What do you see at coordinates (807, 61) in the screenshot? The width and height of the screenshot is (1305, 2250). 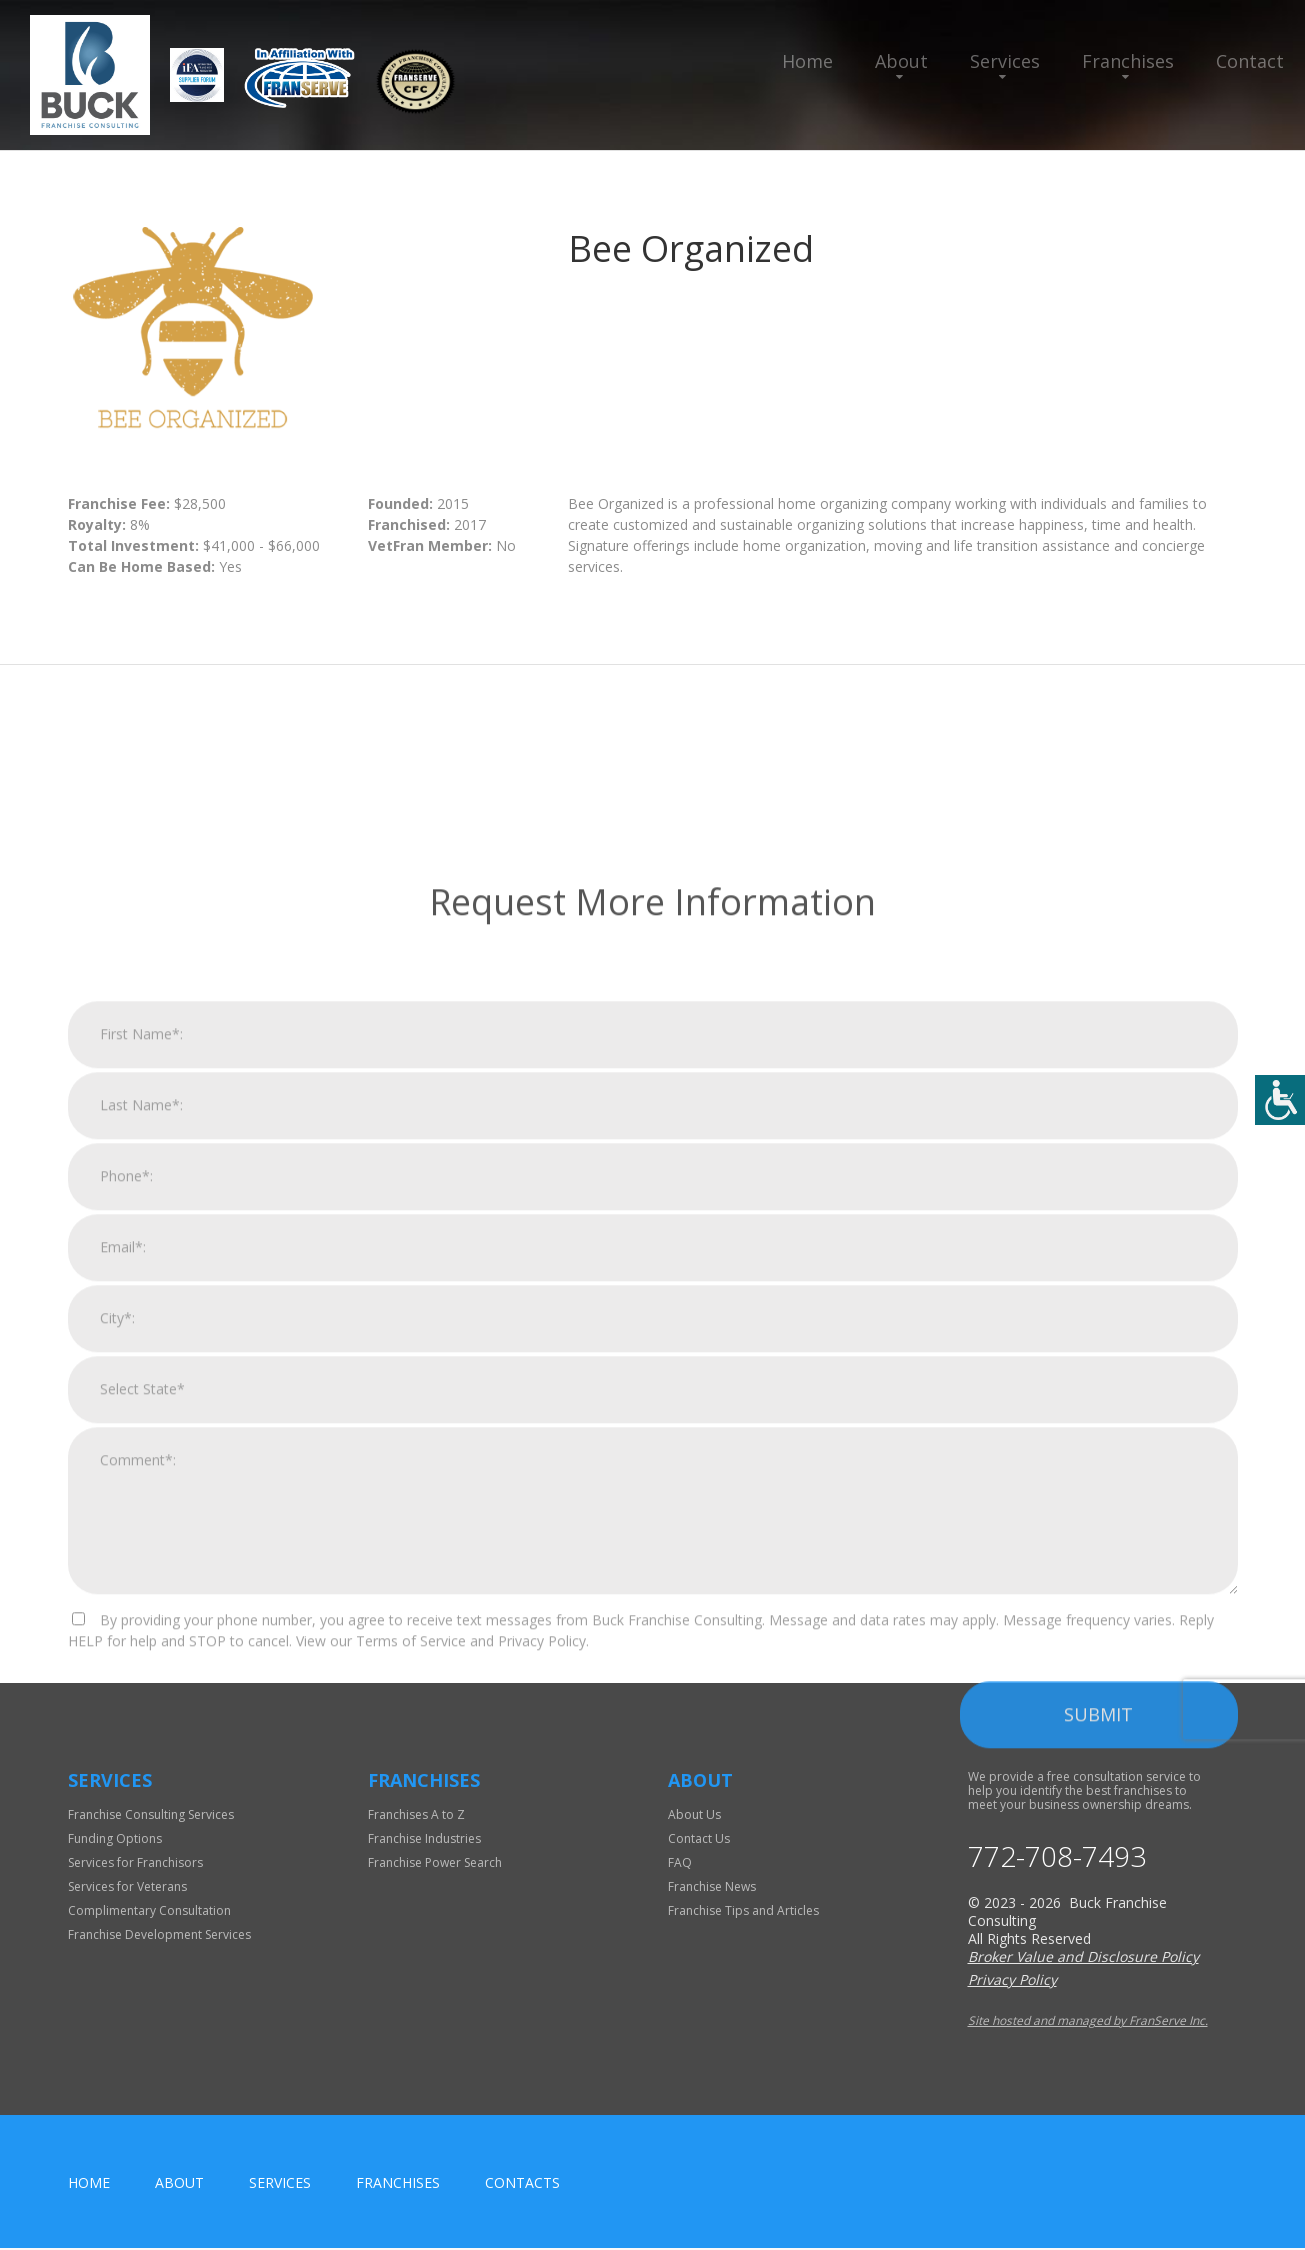 I see `Home` at bounding box center [807, 61].